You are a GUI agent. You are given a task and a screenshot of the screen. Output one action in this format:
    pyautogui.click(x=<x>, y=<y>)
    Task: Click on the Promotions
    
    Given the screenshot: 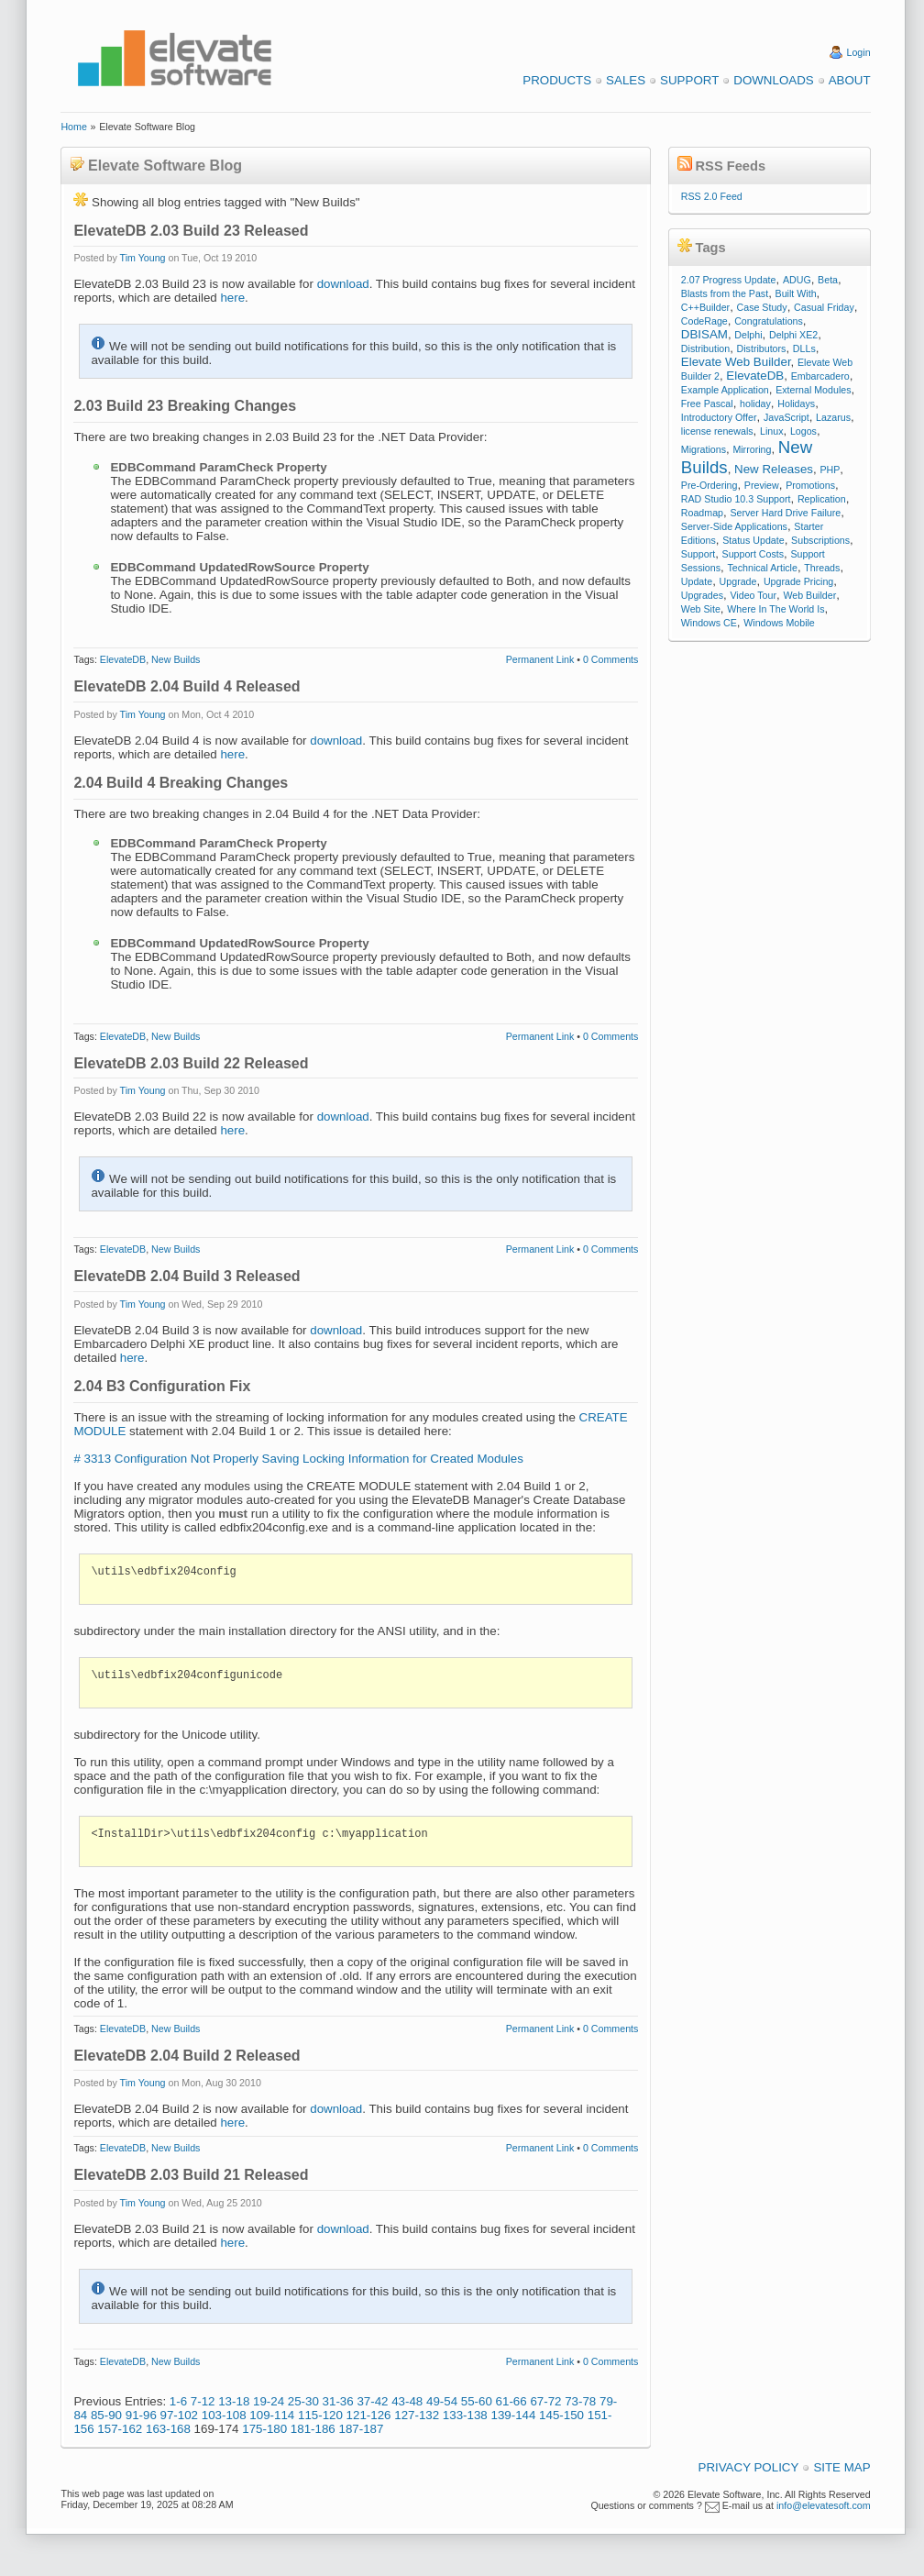 What is the action you would take?
    pyautogui.click(x=810, y=485)
    